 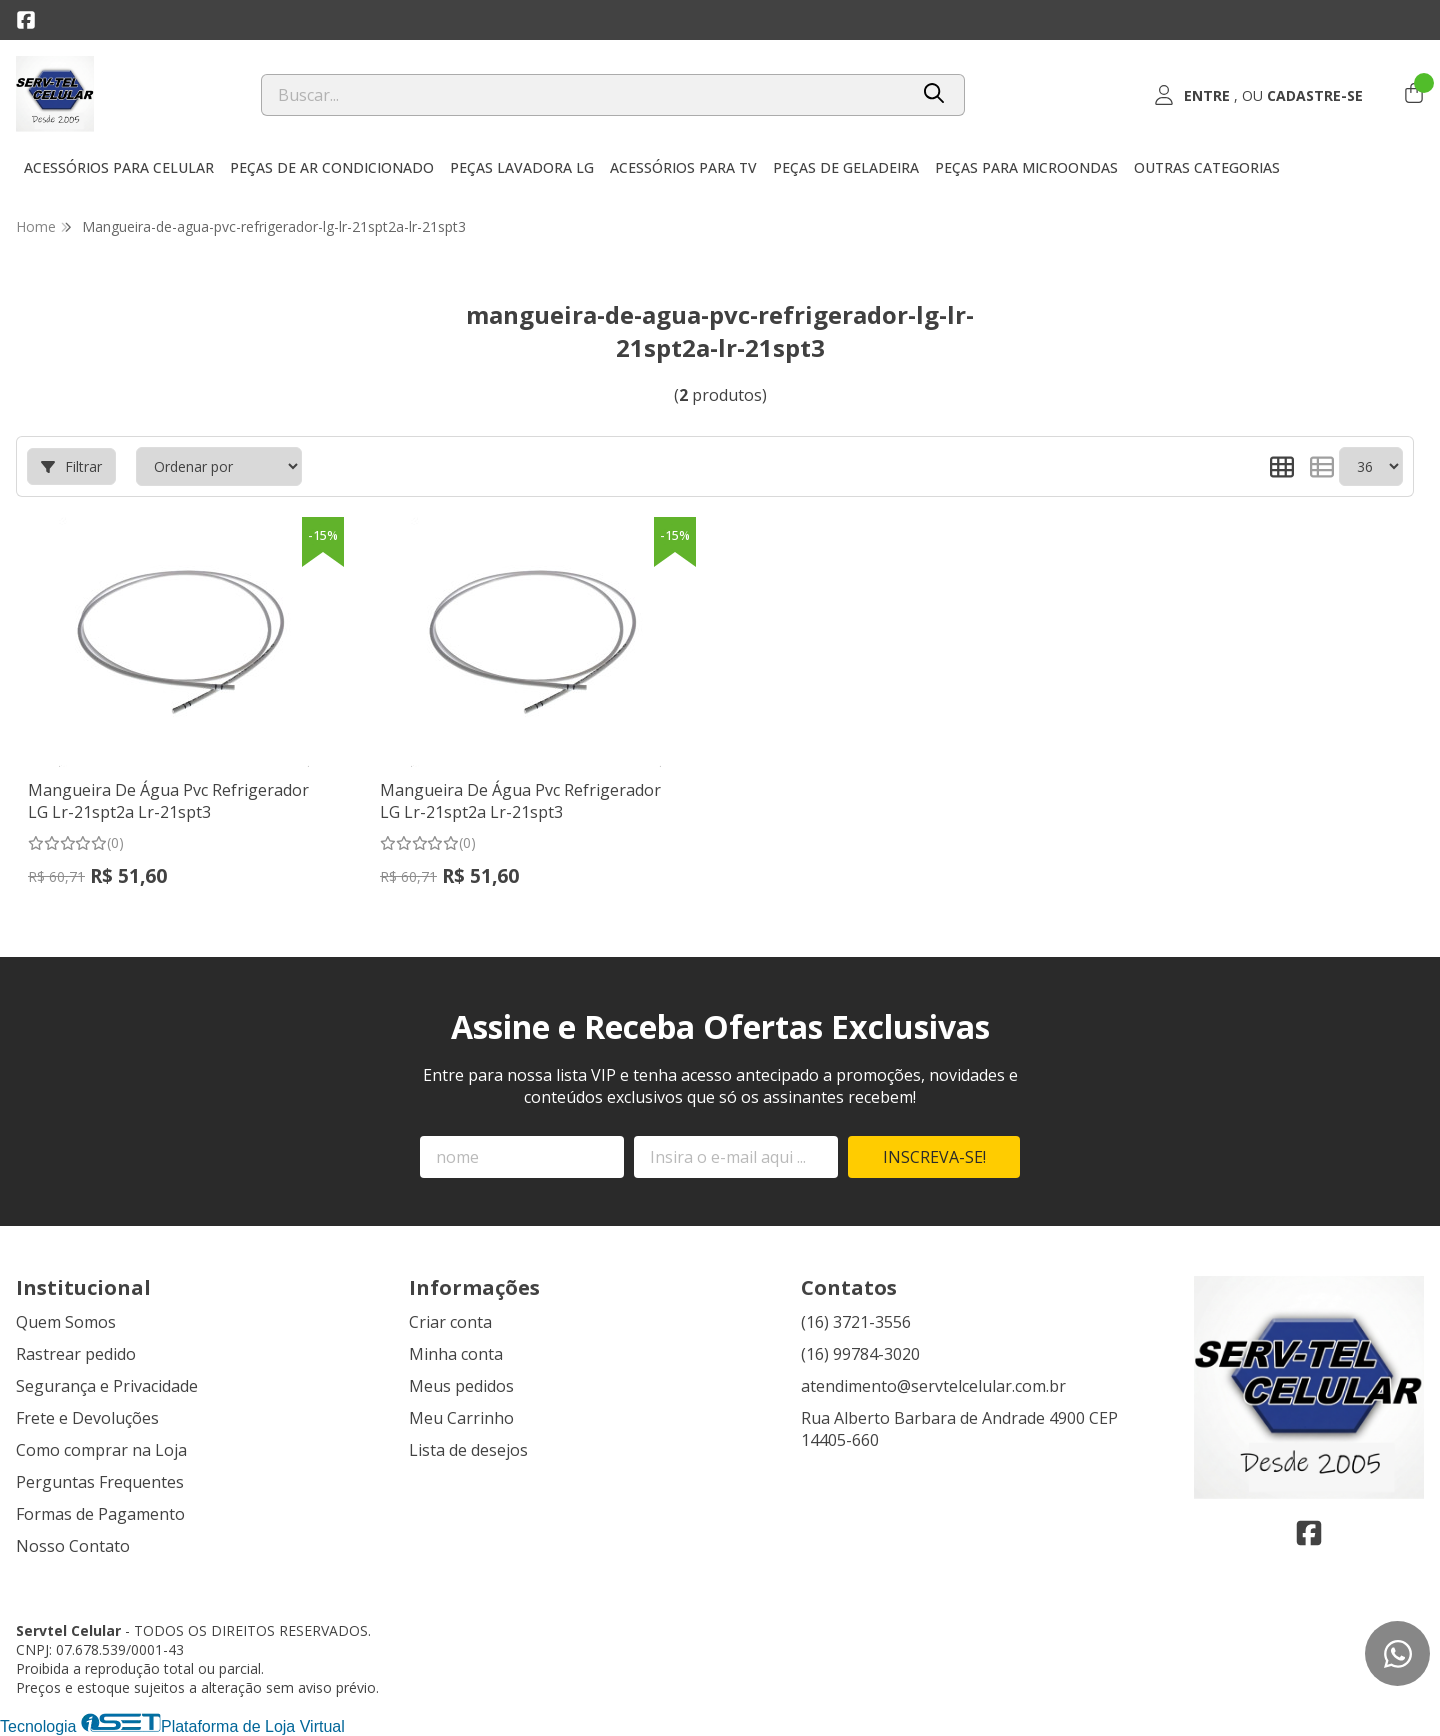 What do you see at coordinates (73, 1546) in the screenshot?
I see `Nosso Contato` at bounding box center [73, 1546].